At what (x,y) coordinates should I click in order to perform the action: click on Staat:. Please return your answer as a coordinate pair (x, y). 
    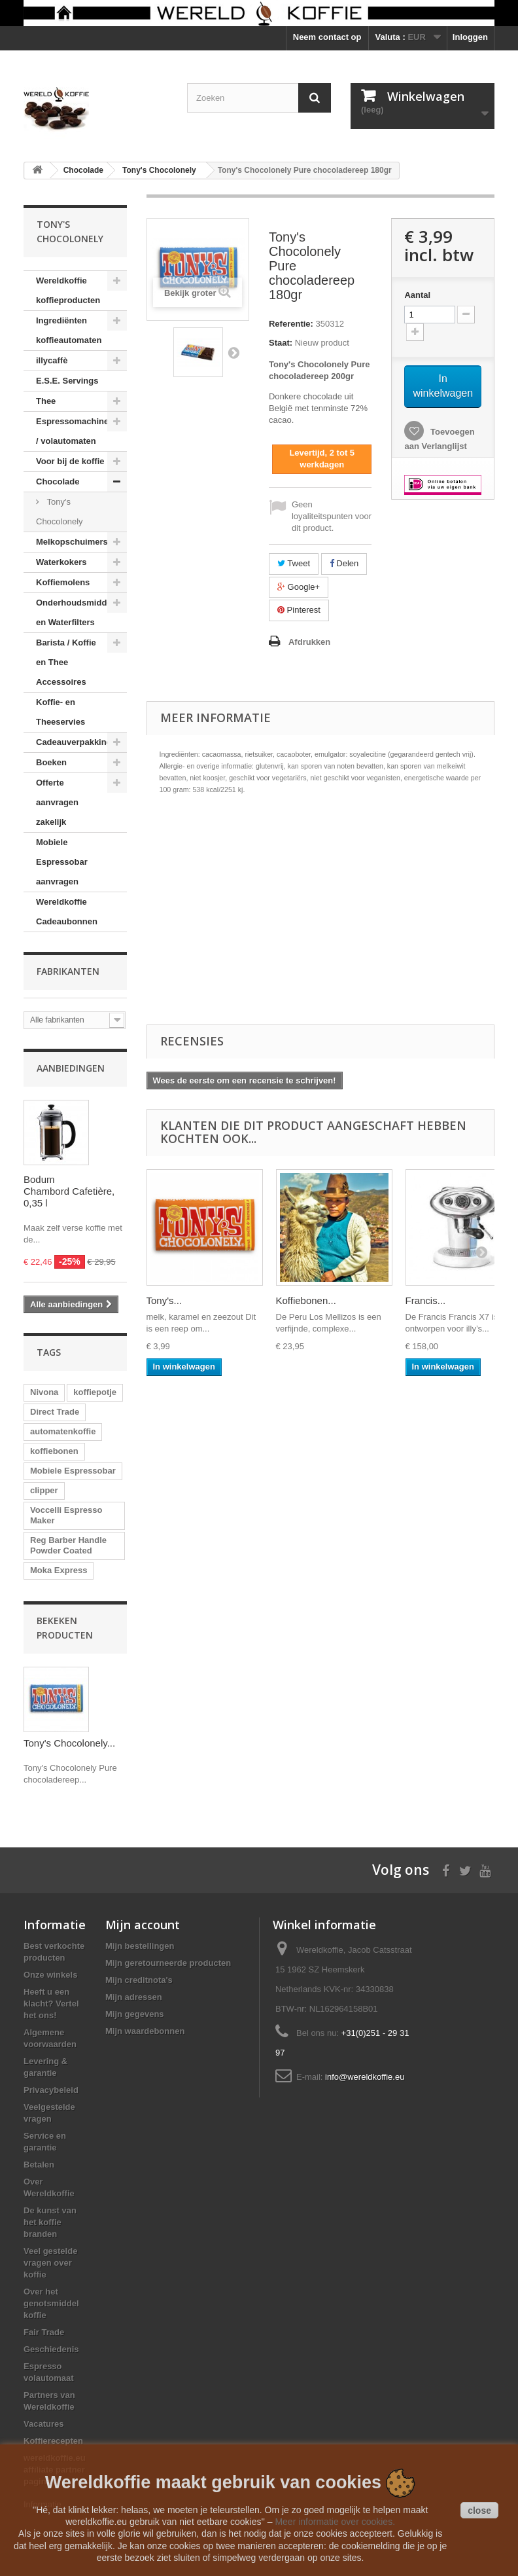
    Looking at the image, I should click on (280, 343).